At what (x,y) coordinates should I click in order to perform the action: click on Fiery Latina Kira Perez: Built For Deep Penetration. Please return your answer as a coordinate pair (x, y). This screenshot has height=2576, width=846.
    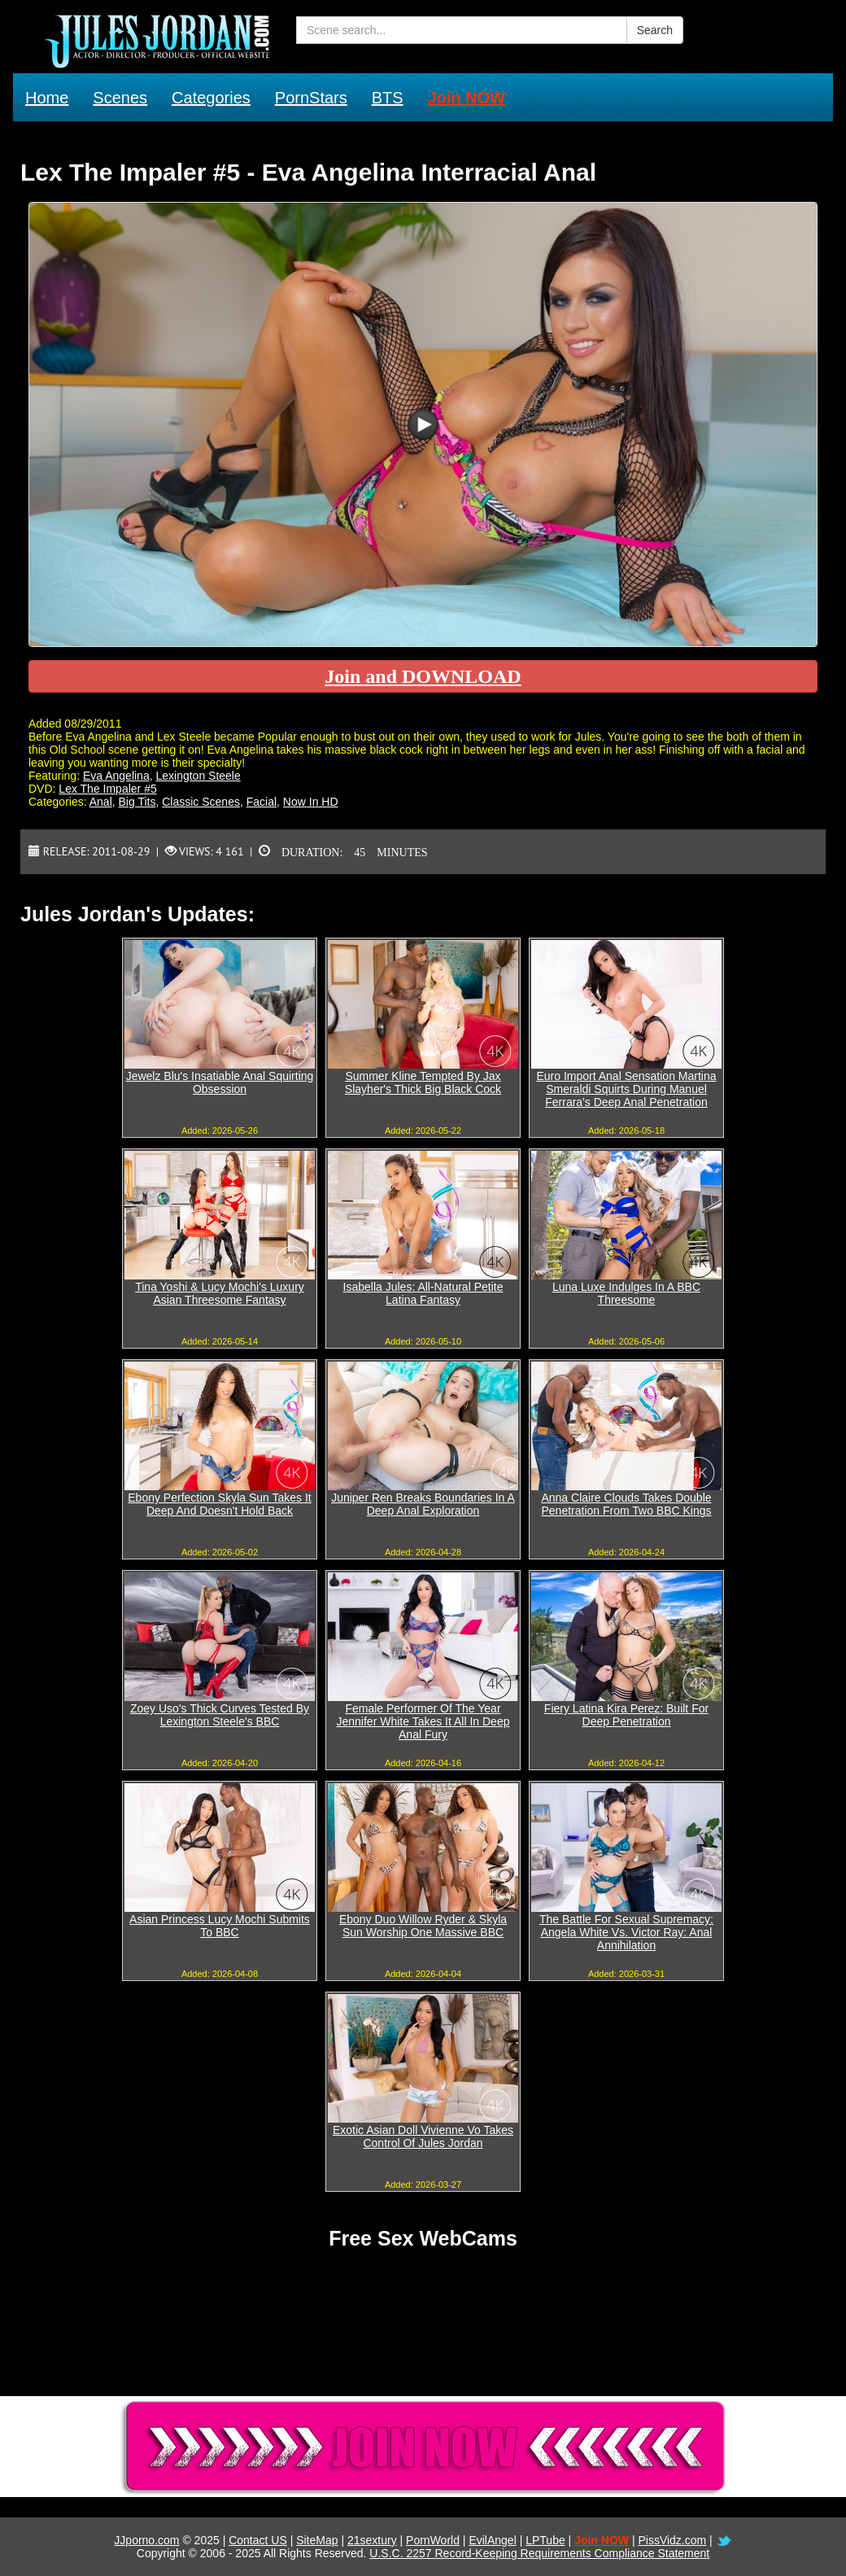
    Looking at the image, I should click on (626, 1715).